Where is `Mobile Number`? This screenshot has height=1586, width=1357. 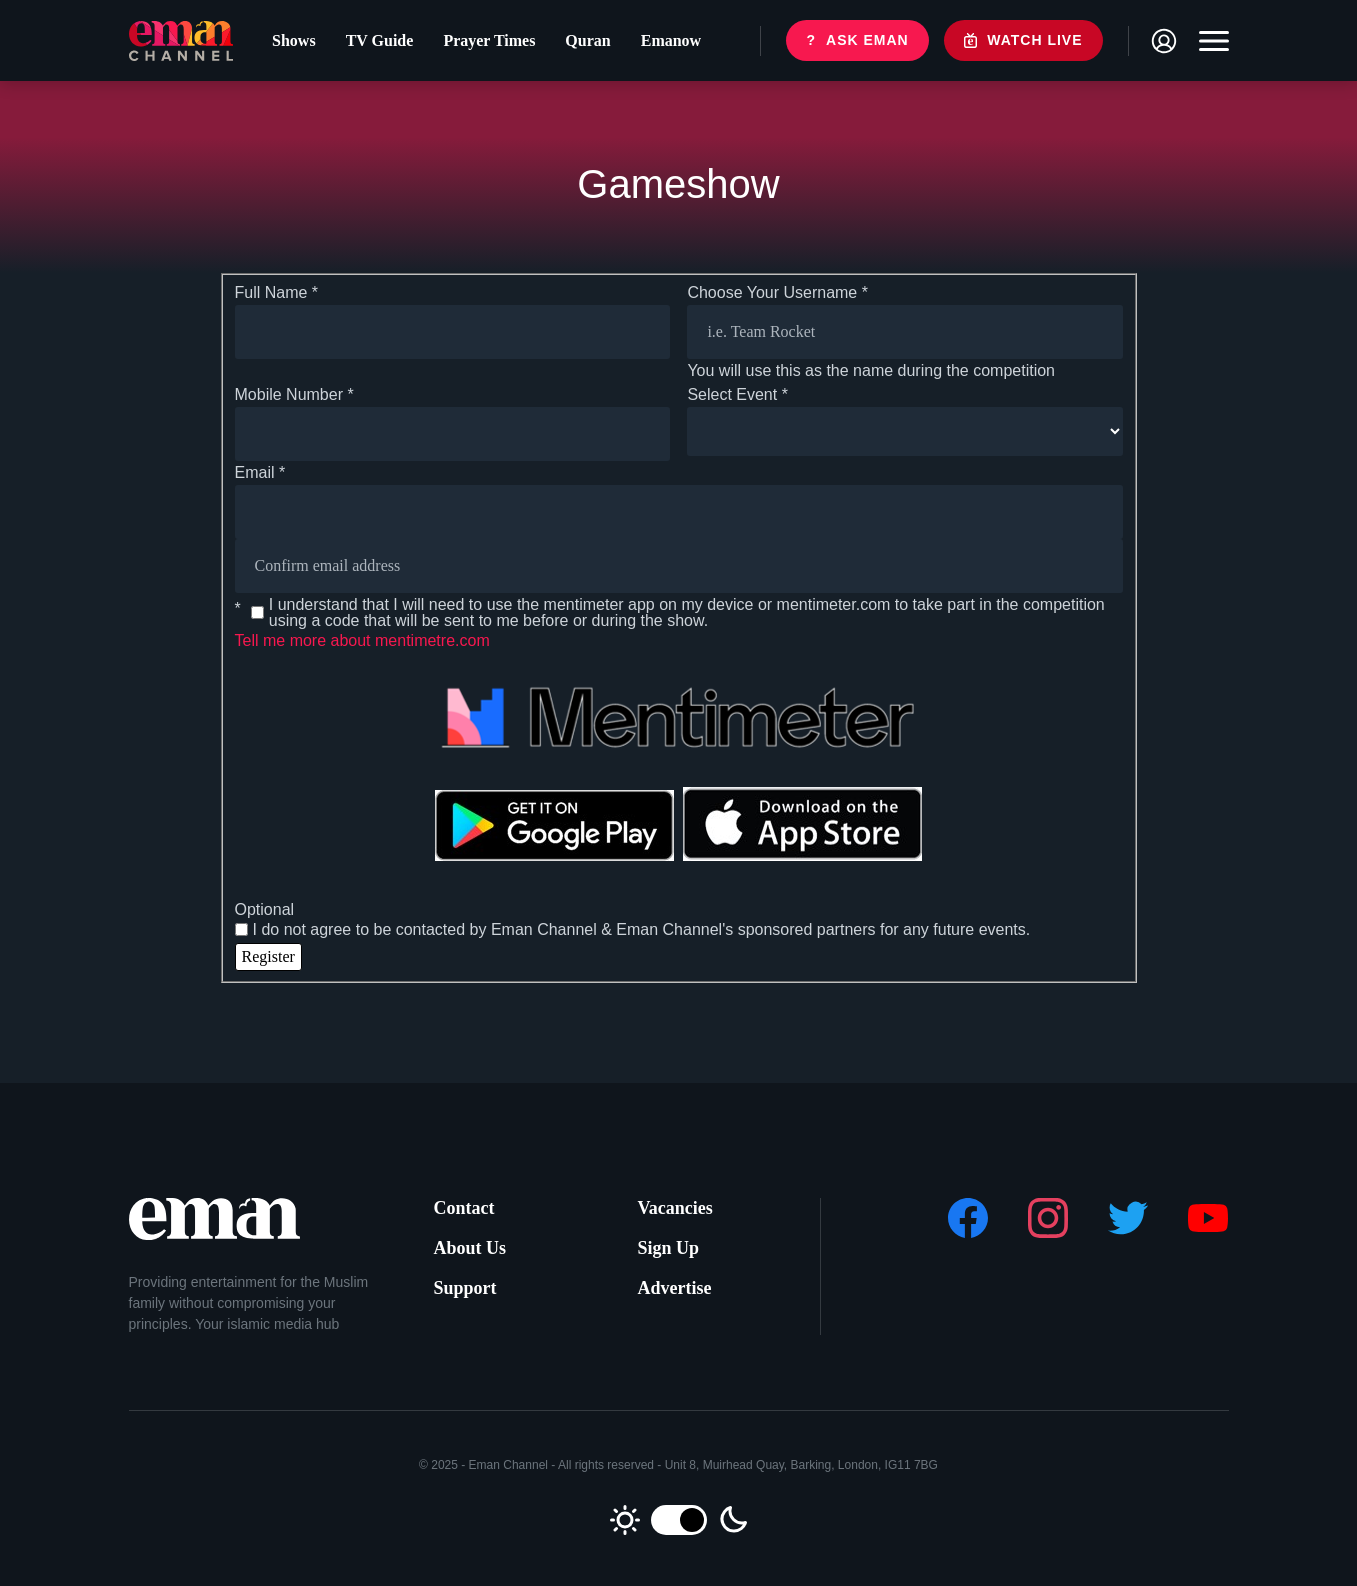
Mobile Number is located at coordinates (294, 395).